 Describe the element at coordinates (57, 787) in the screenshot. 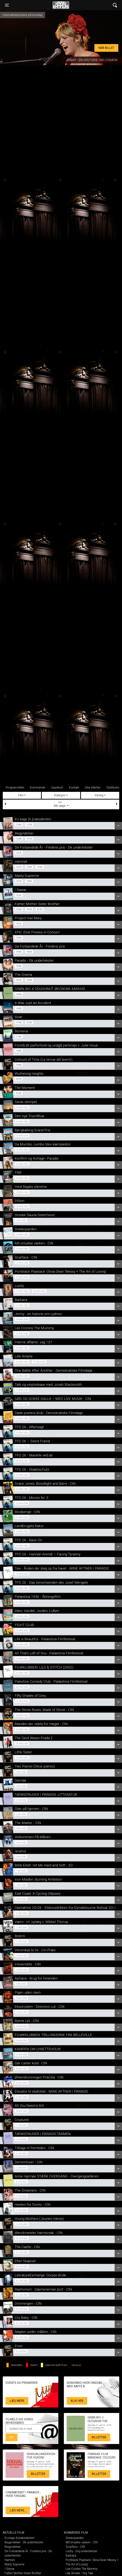

I see `Gavekort` at that location.